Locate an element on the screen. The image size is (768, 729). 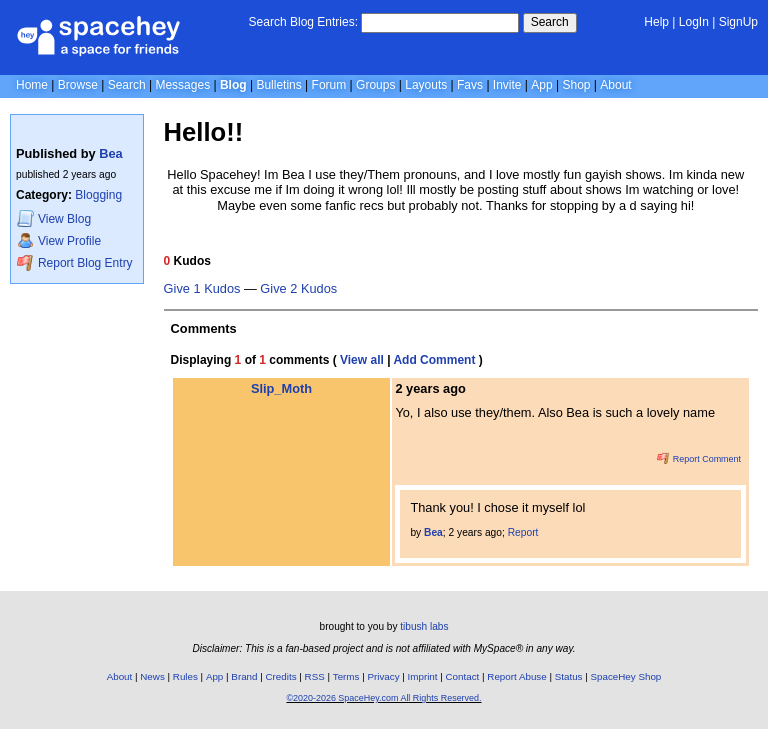
Report is located at coordinates (523, 532).